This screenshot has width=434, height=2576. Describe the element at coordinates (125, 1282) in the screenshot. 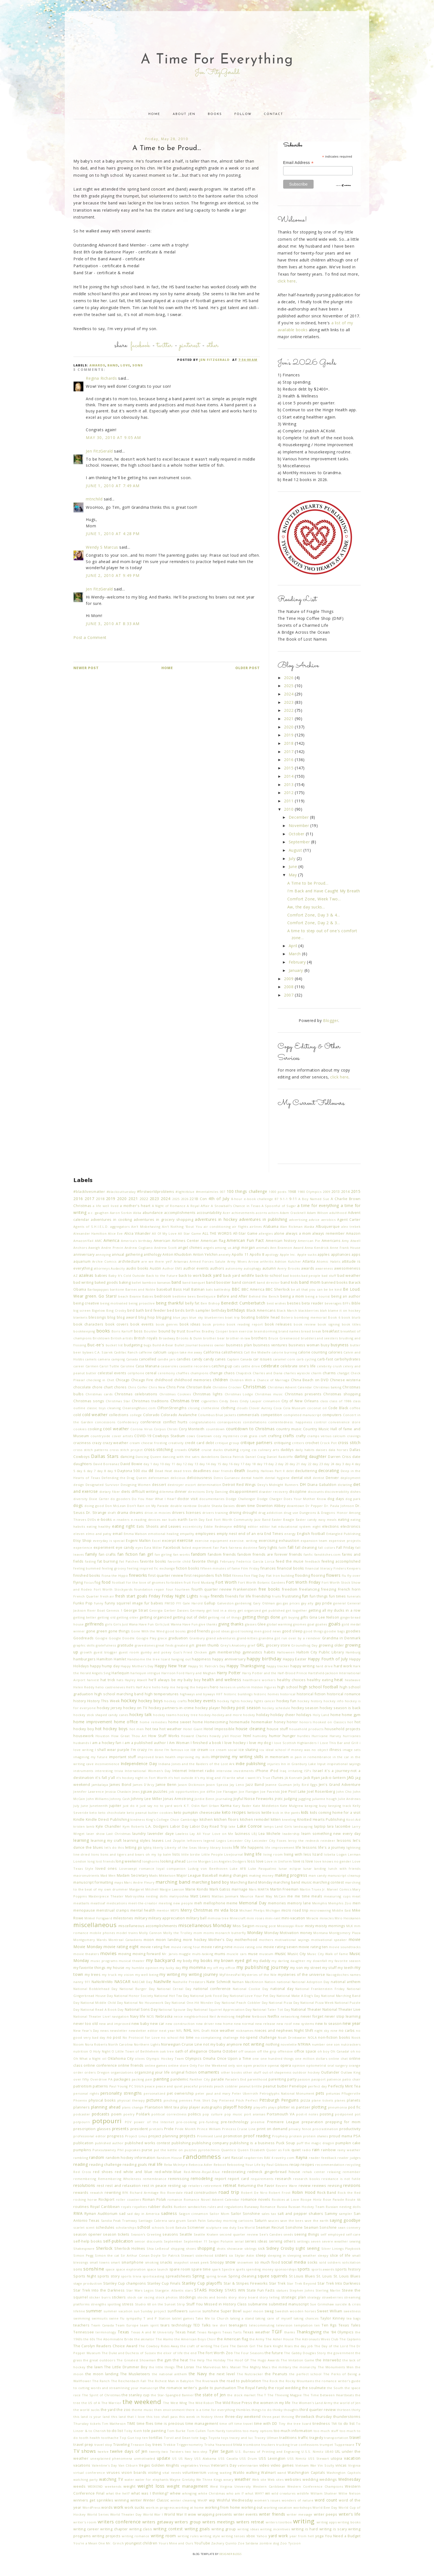

I see `baking` at that location.